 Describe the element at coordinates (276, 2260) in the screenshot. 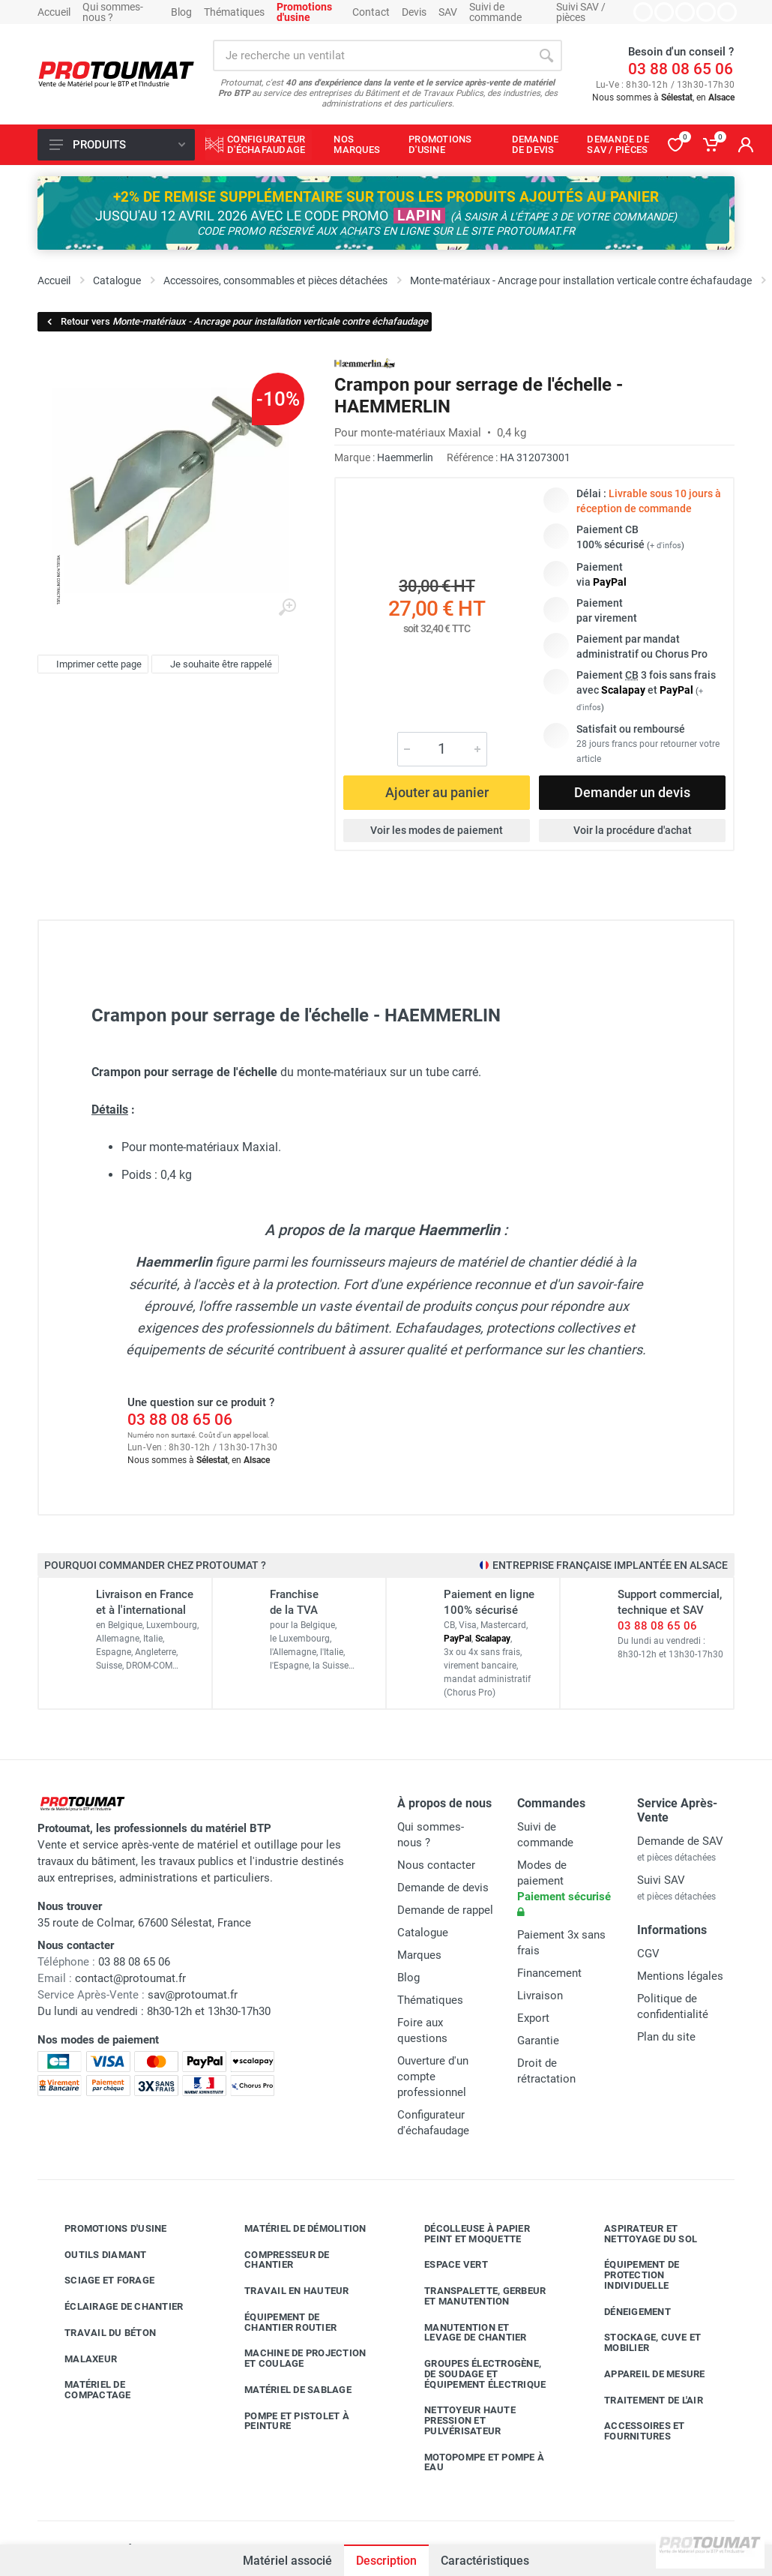

I see `Compresseur de chantier` at that location.